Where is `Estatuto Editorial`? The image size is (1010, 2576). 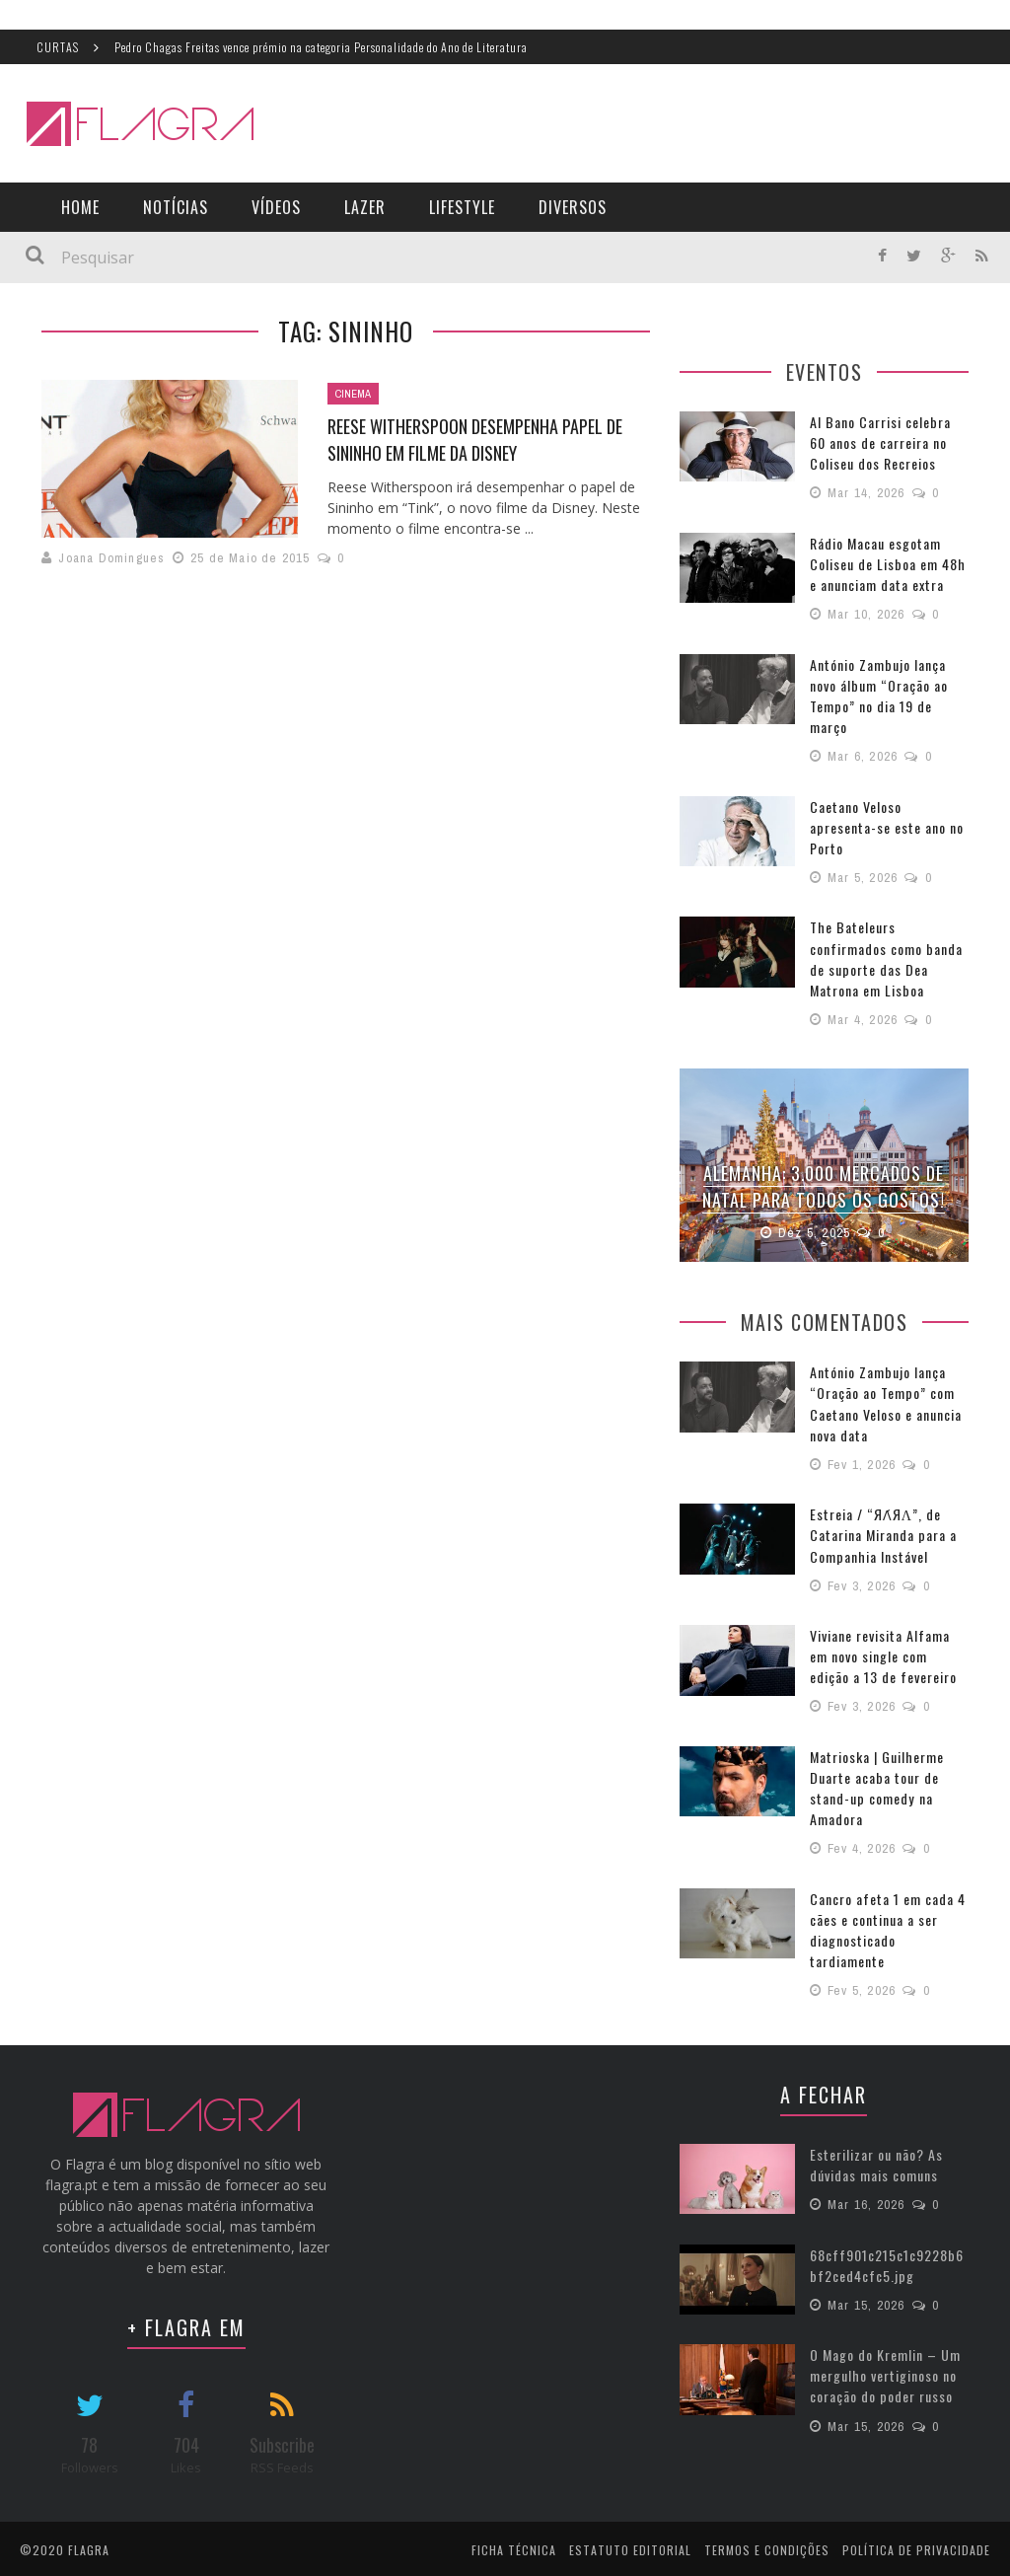
Estatuto Editorial is located at coordinates (630, 2546).